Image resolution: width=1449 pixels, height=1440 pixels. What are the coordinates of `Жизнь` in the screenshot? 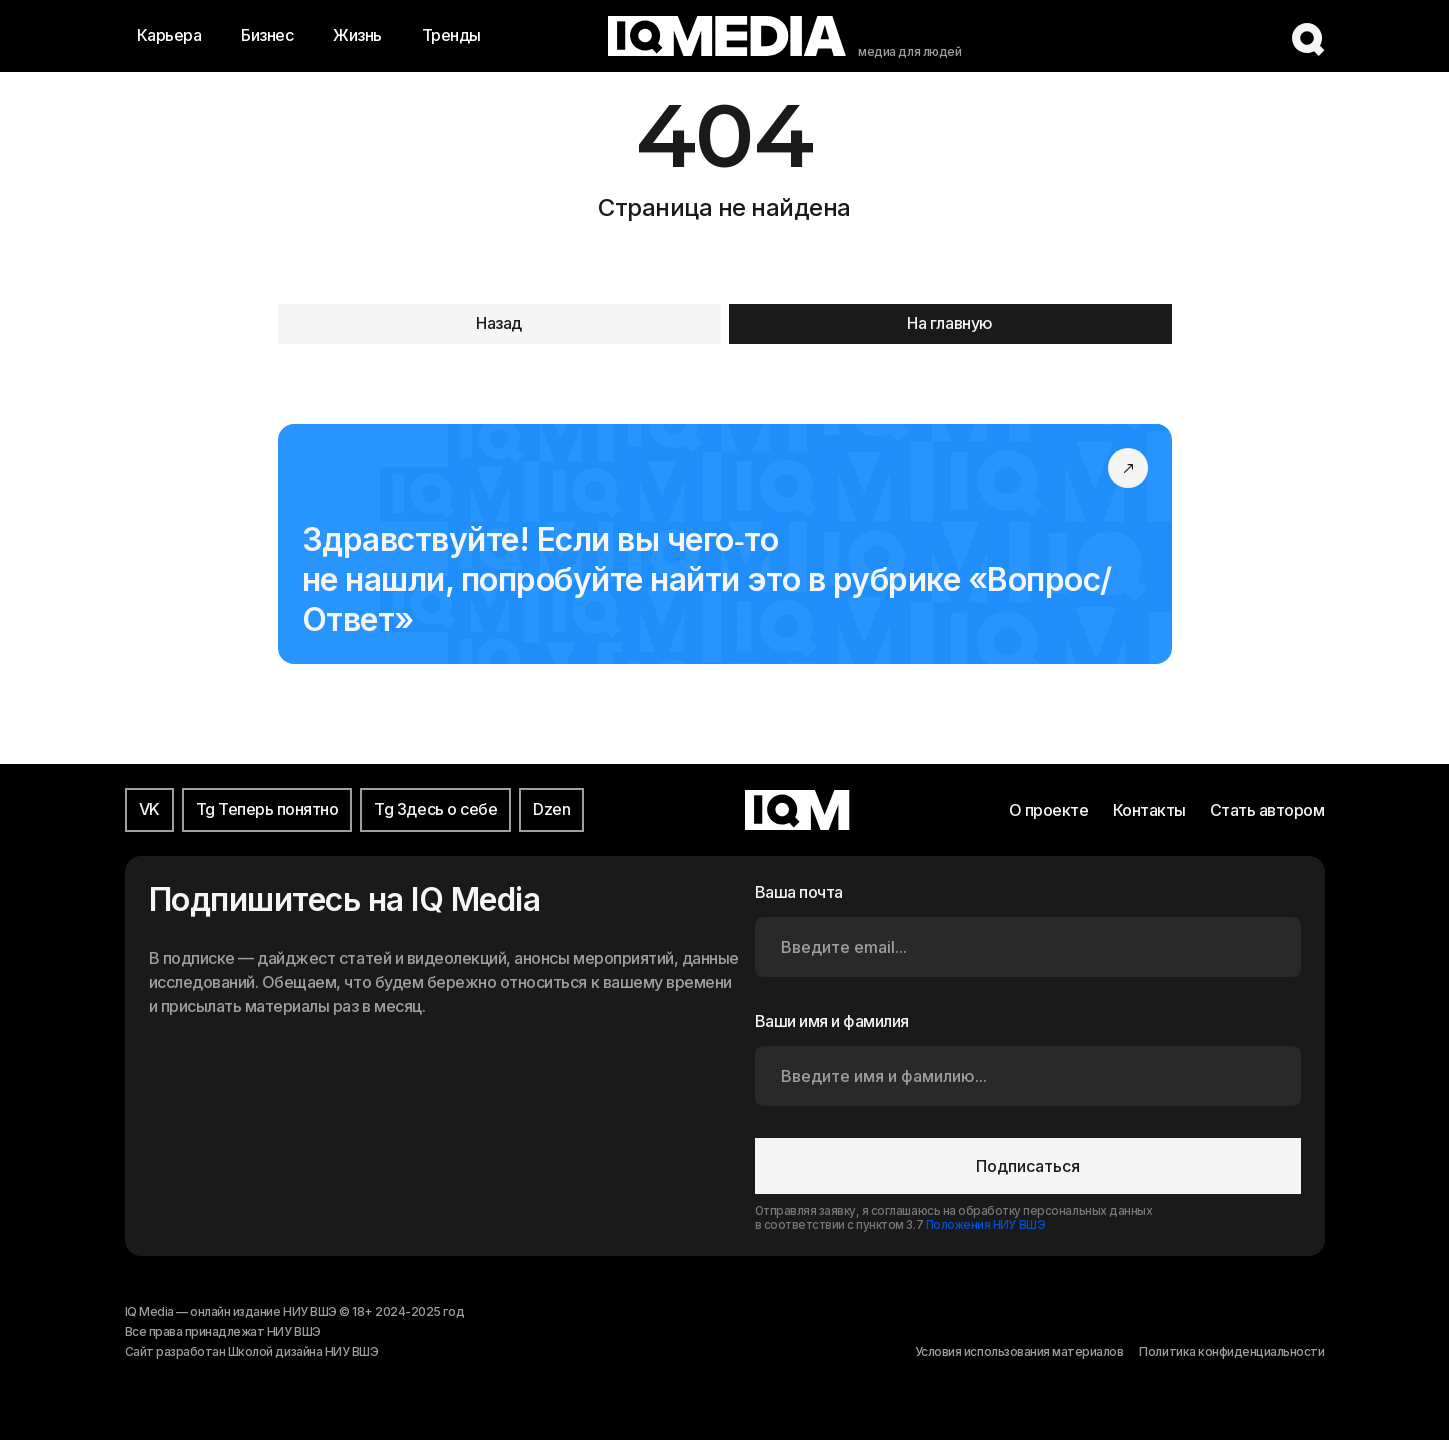 It's located at (357, 35).